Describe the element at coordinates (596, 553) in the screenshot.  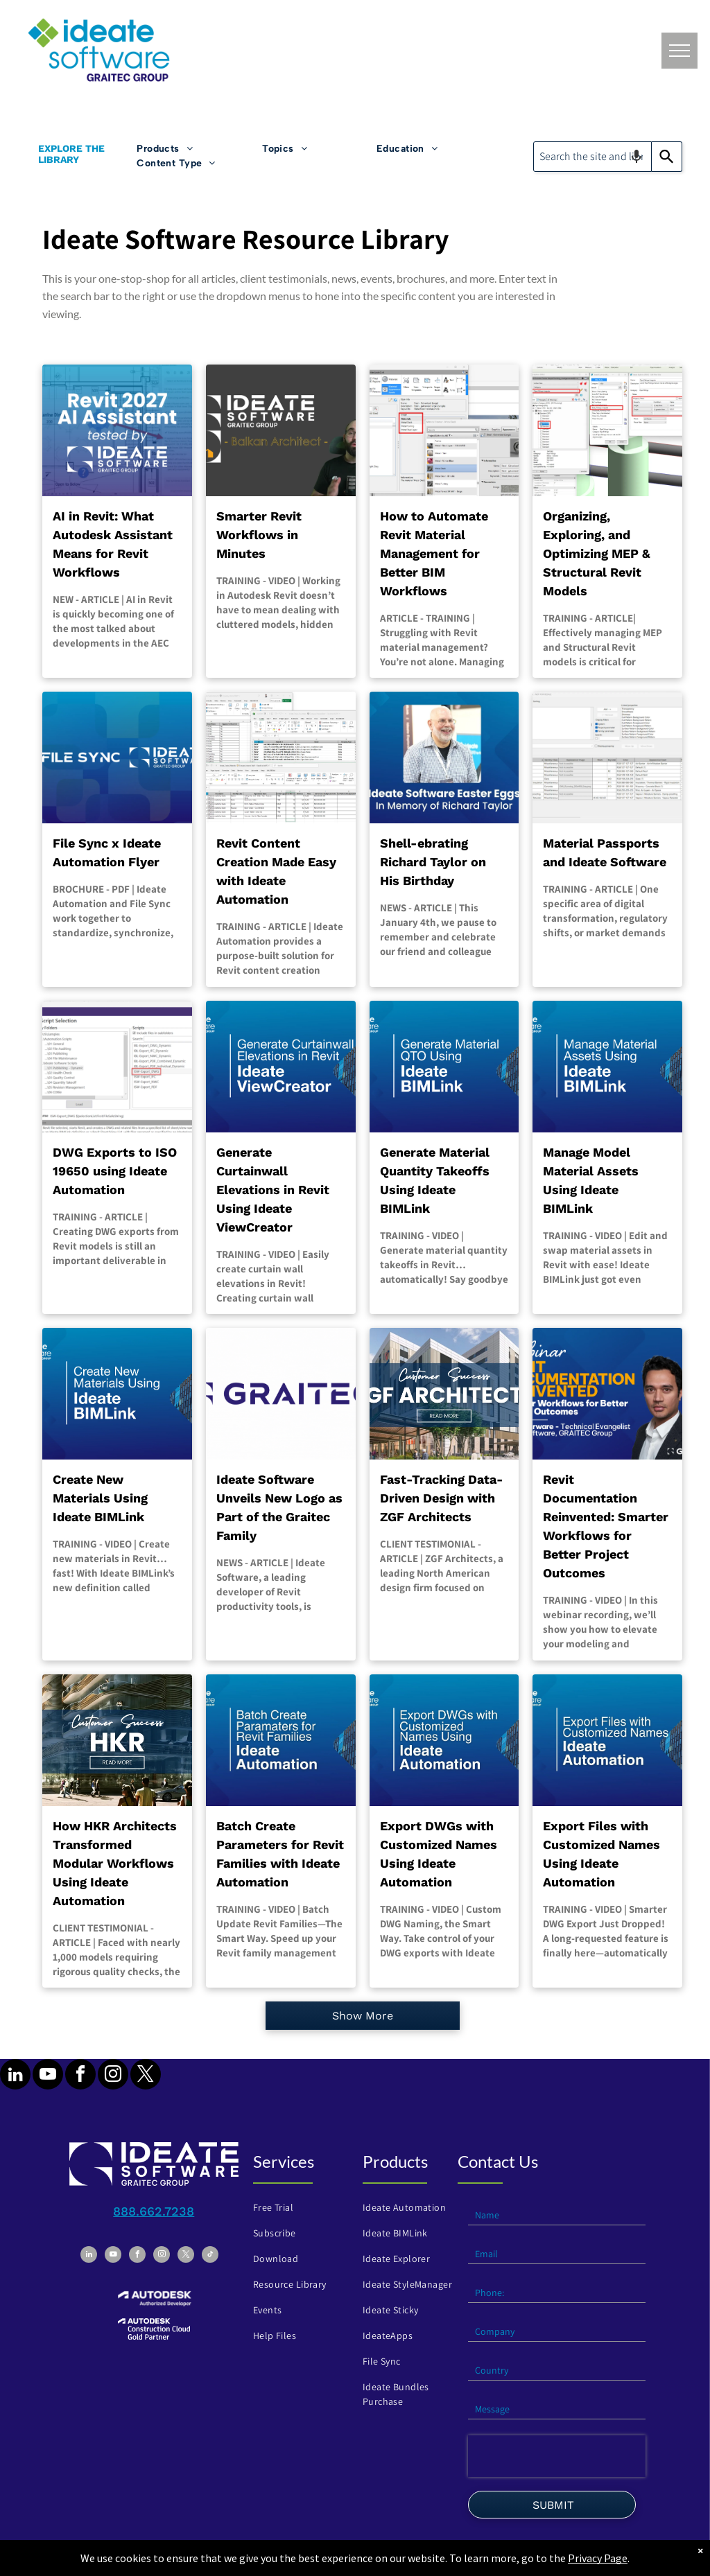
I see `Organizing, Exploring, and Optimizing MEP & Structural Revit Models` at that location.